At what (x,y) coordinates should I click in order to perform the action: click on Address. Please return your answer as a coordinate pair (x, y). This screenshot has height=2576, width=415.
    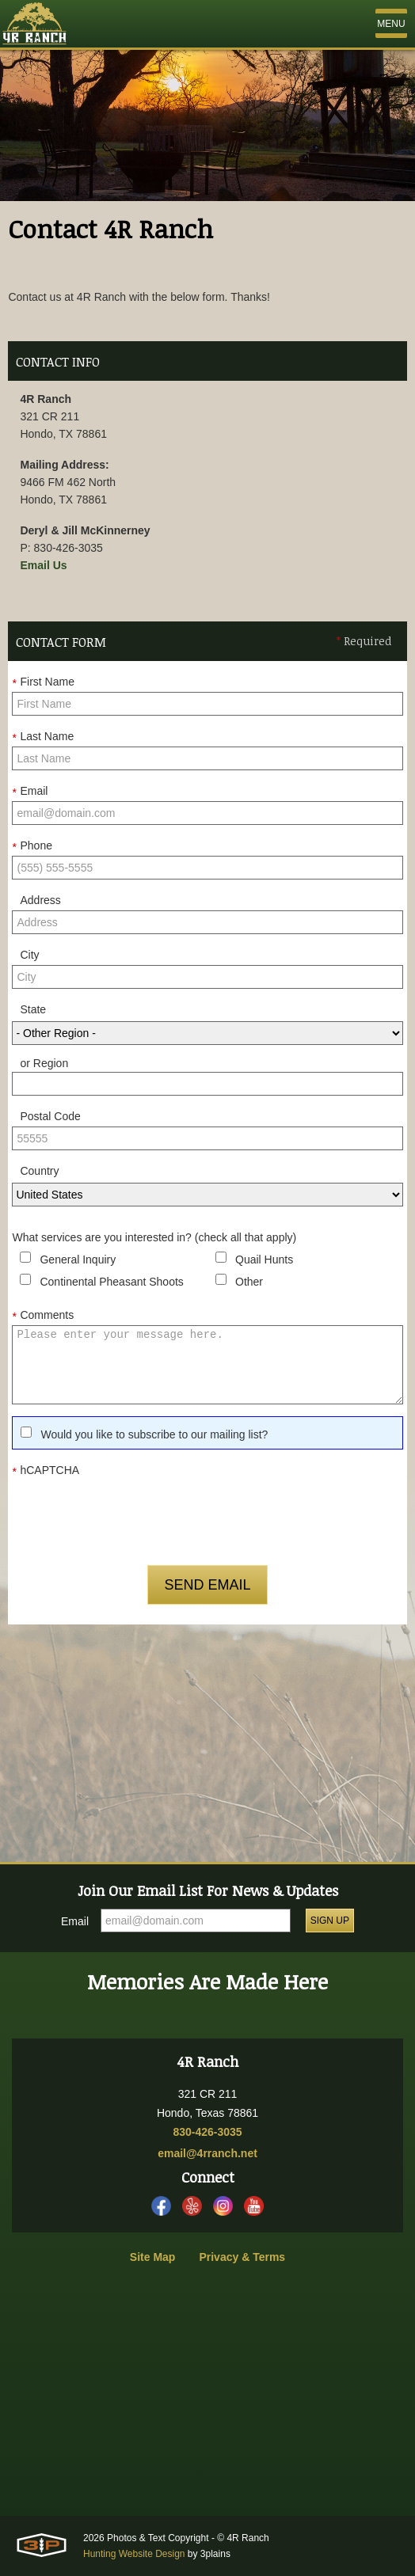
    Looking at the image, I should click on (40, 900).